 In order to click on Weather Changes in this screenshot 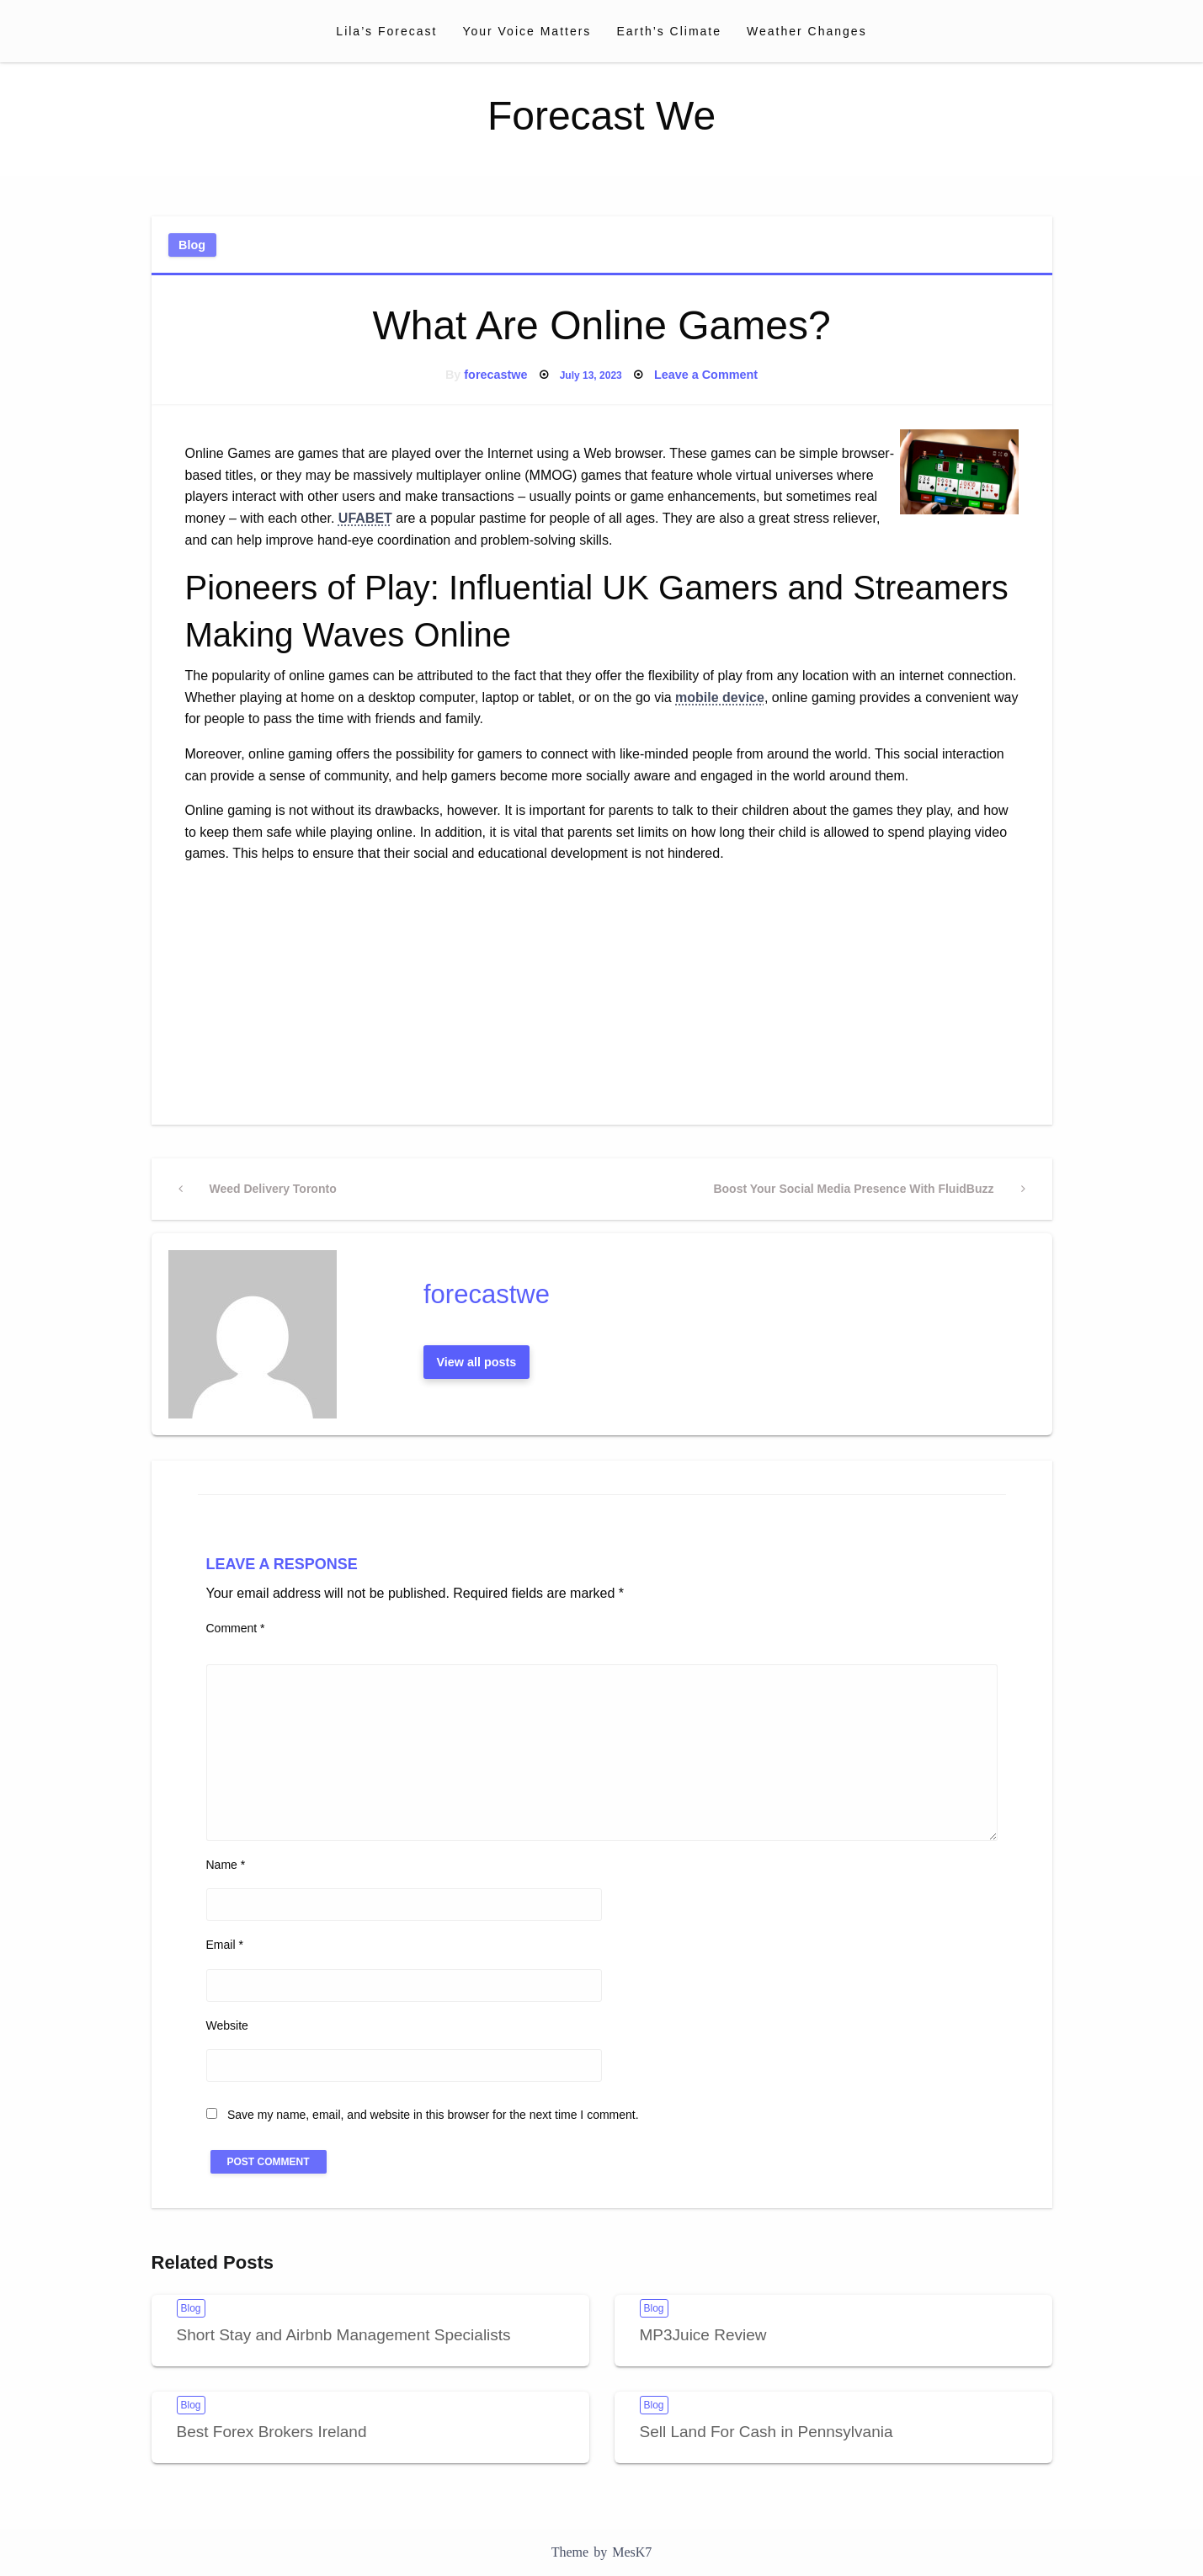, I will do `click(807, 31)`.